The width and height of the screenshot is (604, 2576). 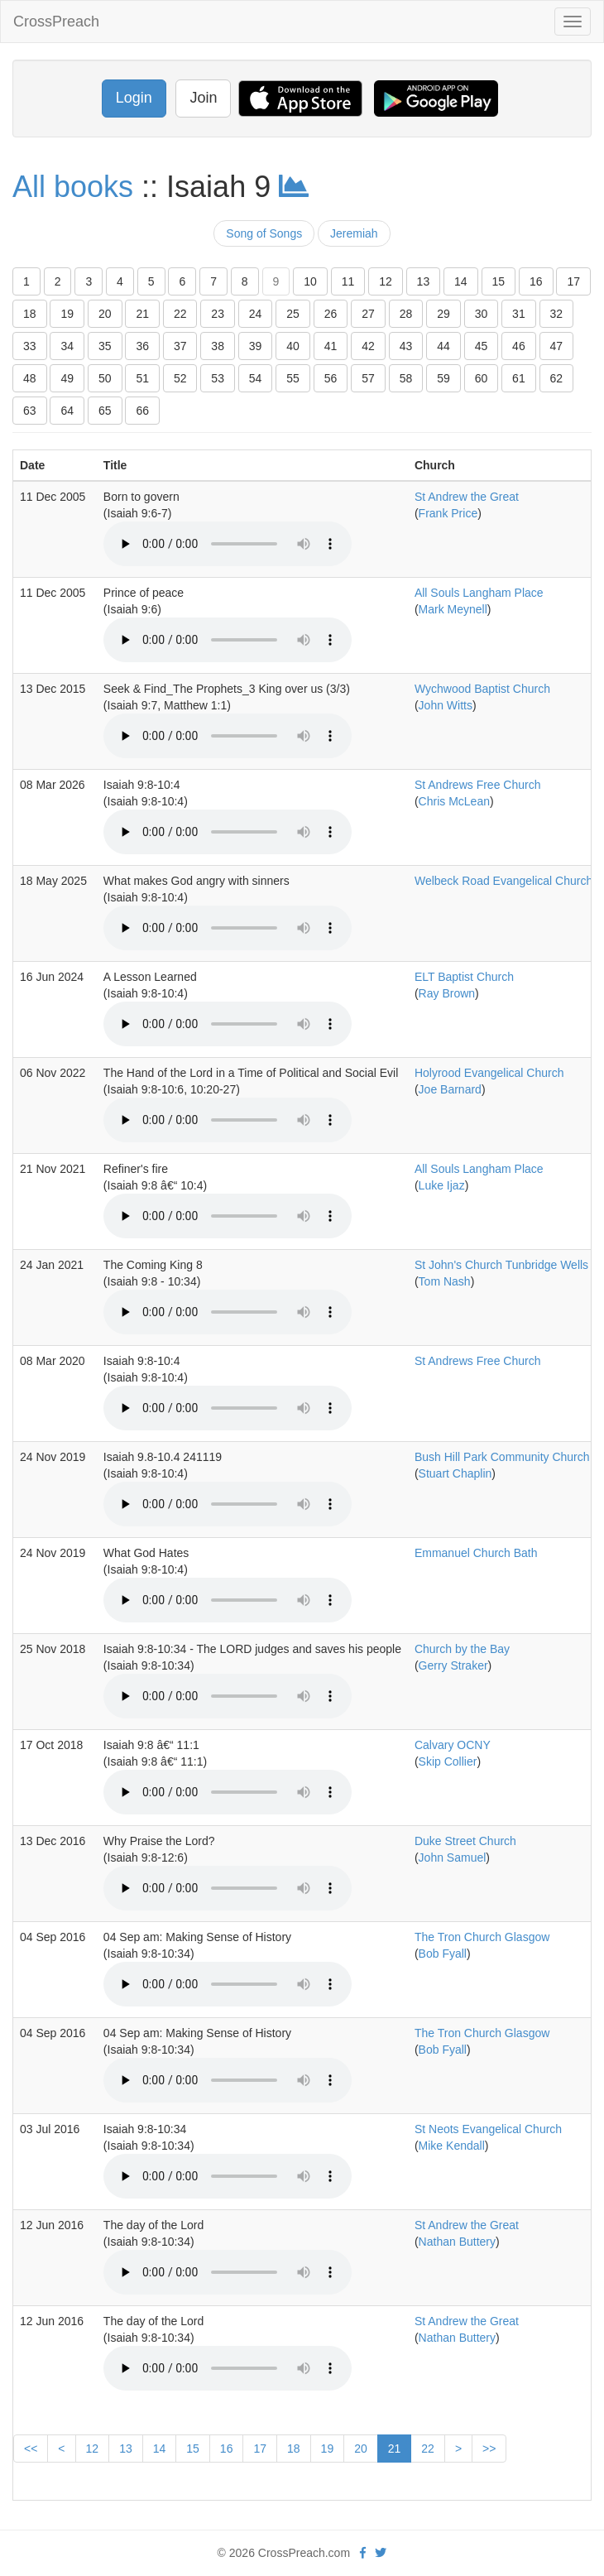 I want to click on 18, so click(x=29, y=313).